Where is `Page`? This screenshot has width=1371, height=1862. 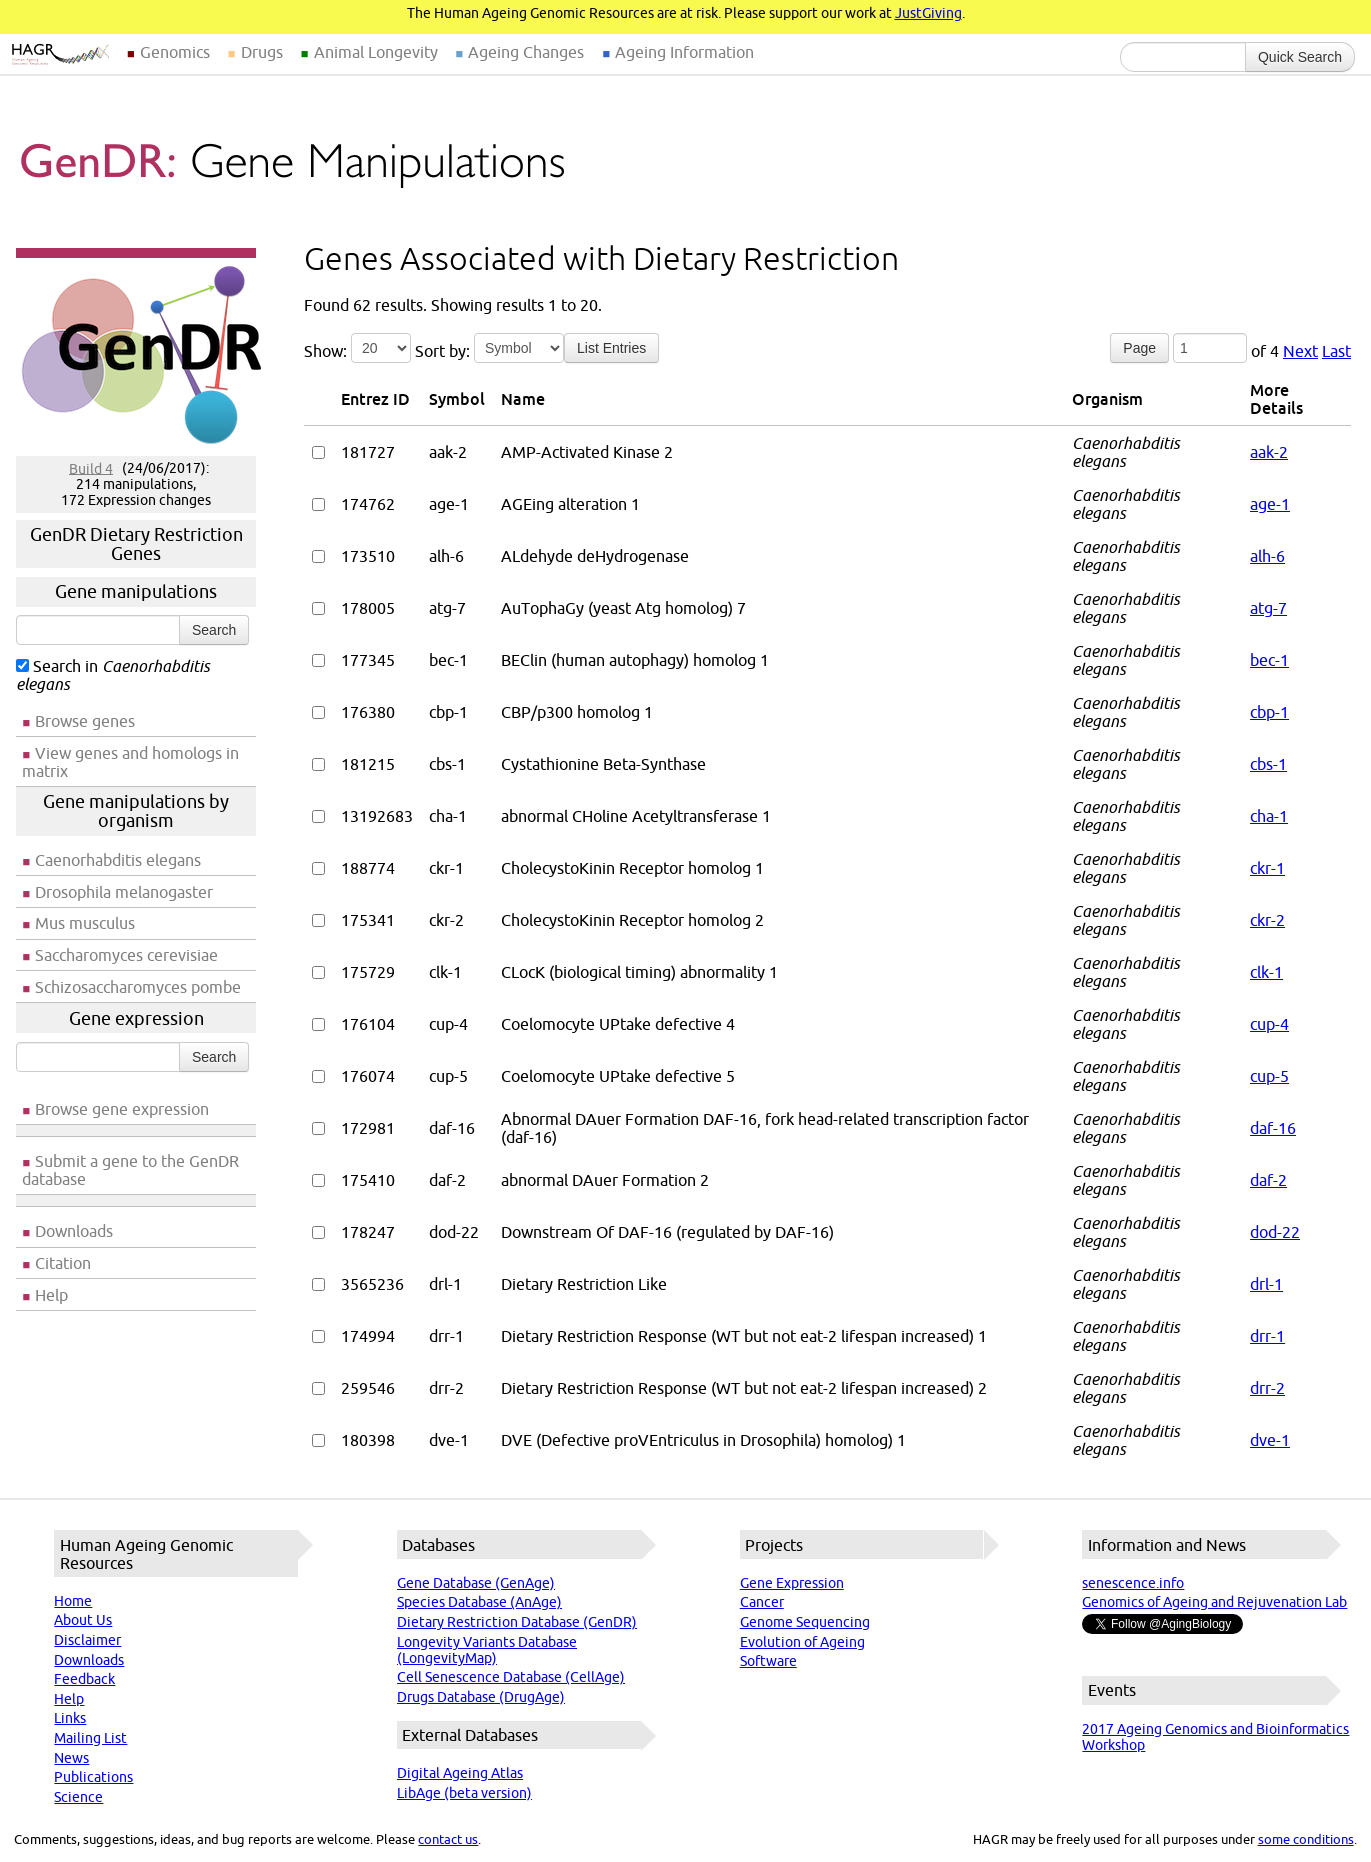
Page is located at coordinates (1139, 348).